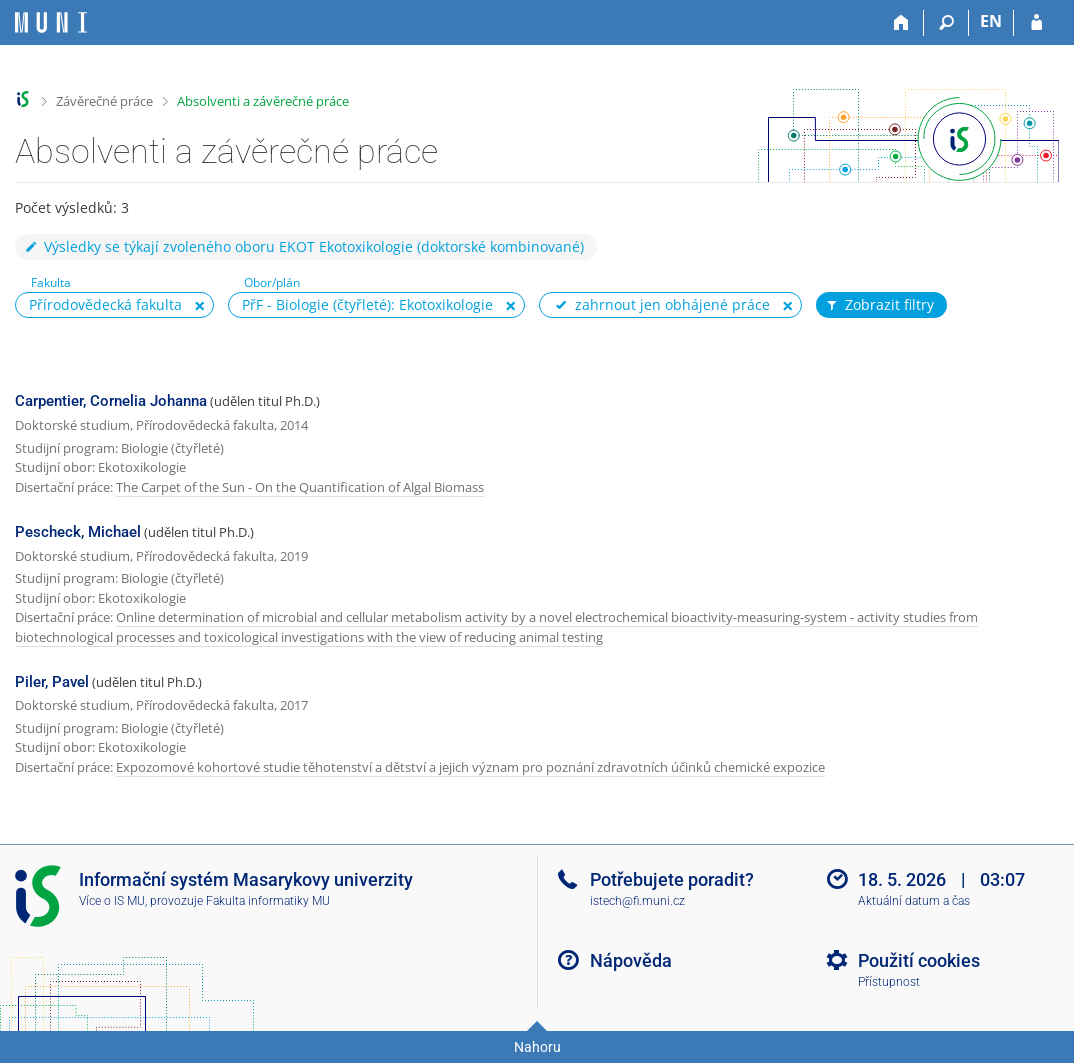 This screenshot has width=1074, height=1063. I want to click on Absolventi a závěrečné práce, so click(263, 101).